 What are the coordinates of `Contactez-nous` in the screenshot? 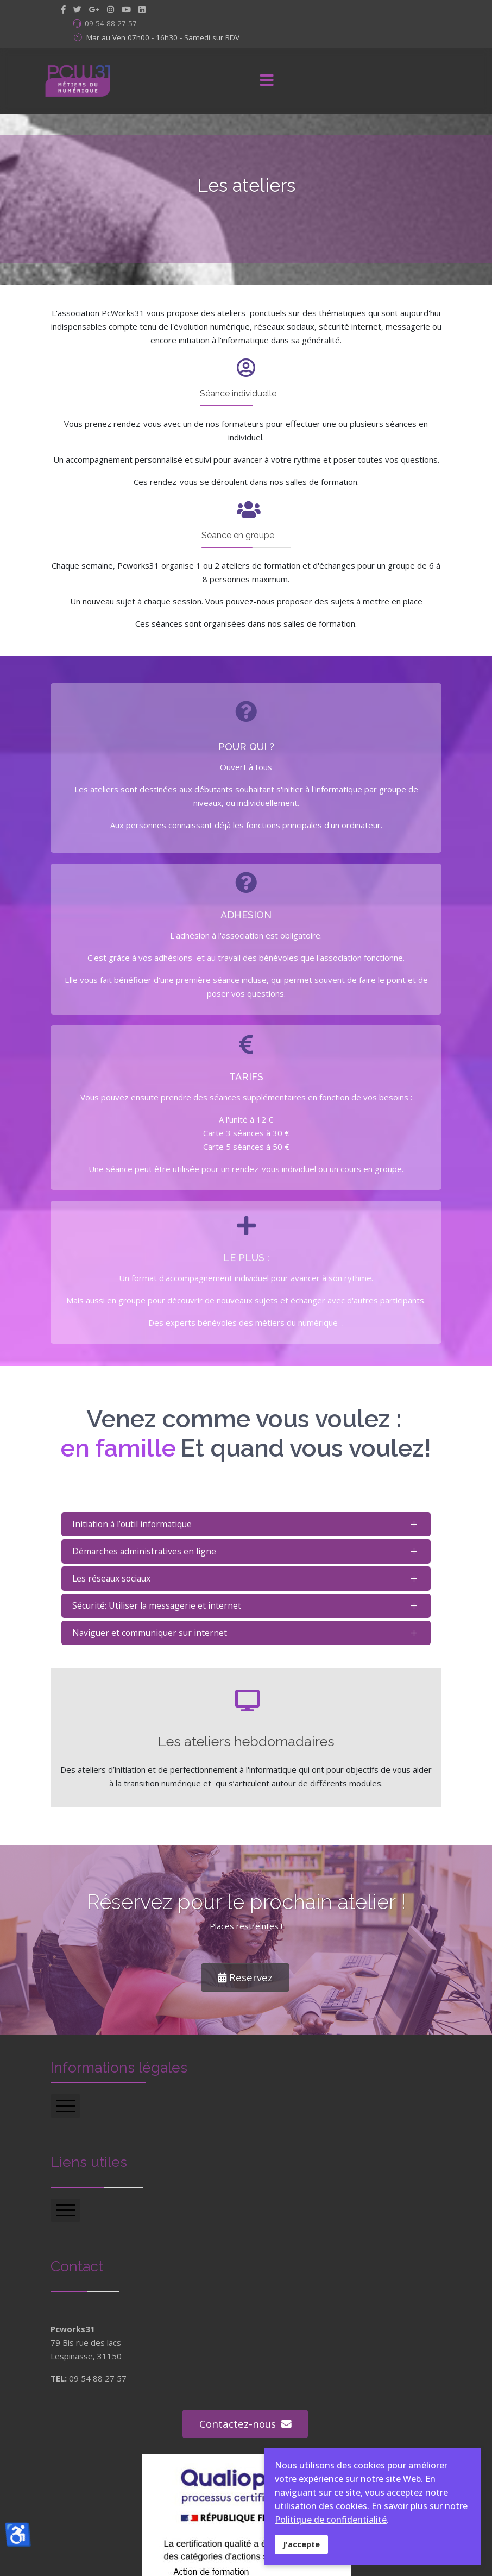 It's located at (238, 2423).